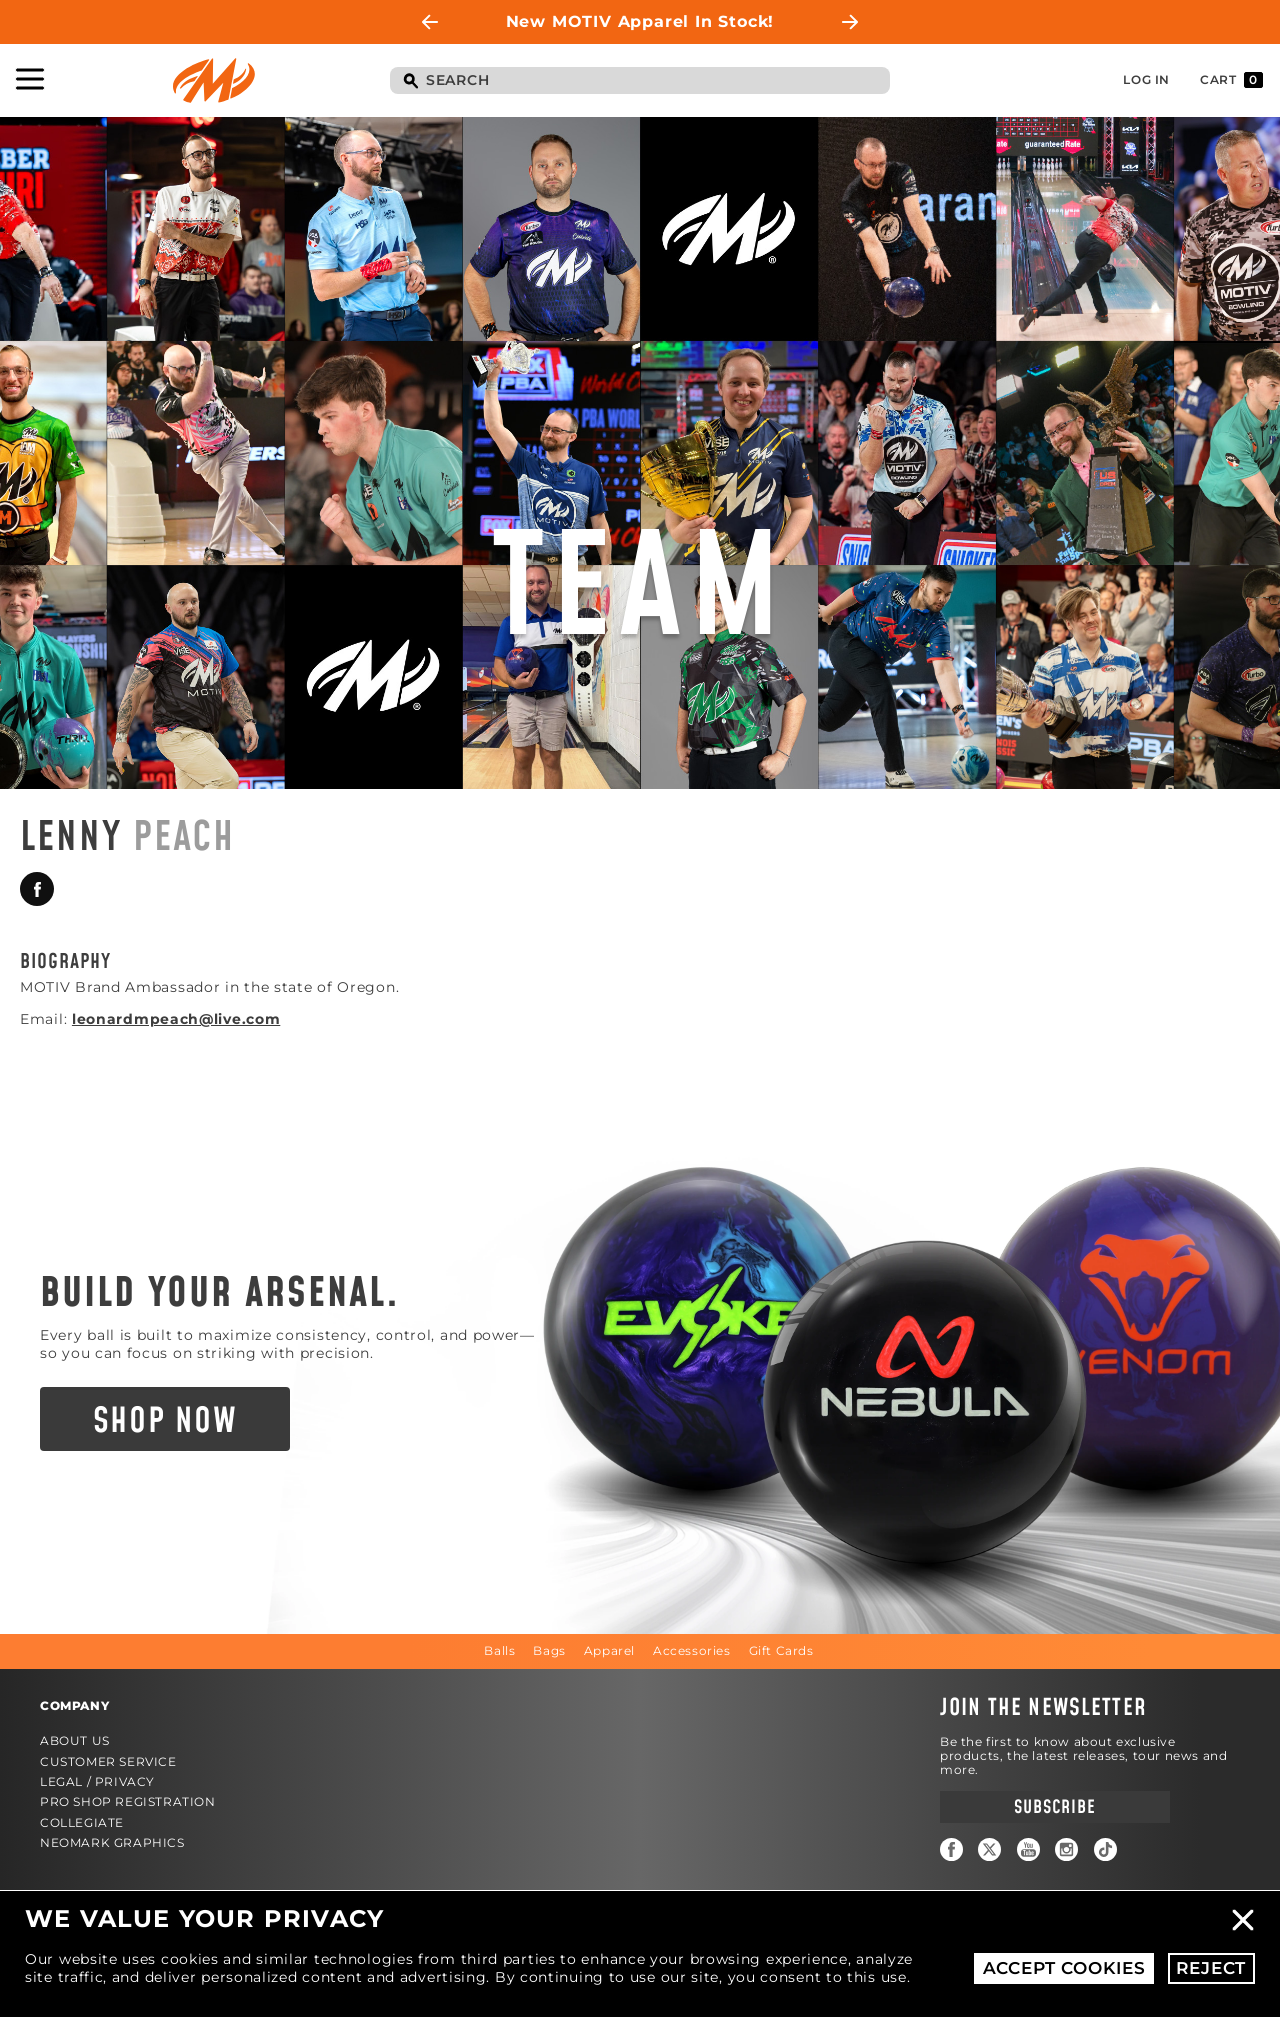 The width and height of the screenshot is (1280, 2017). I want to click on Accept Cookies, so click(1064, 1968).